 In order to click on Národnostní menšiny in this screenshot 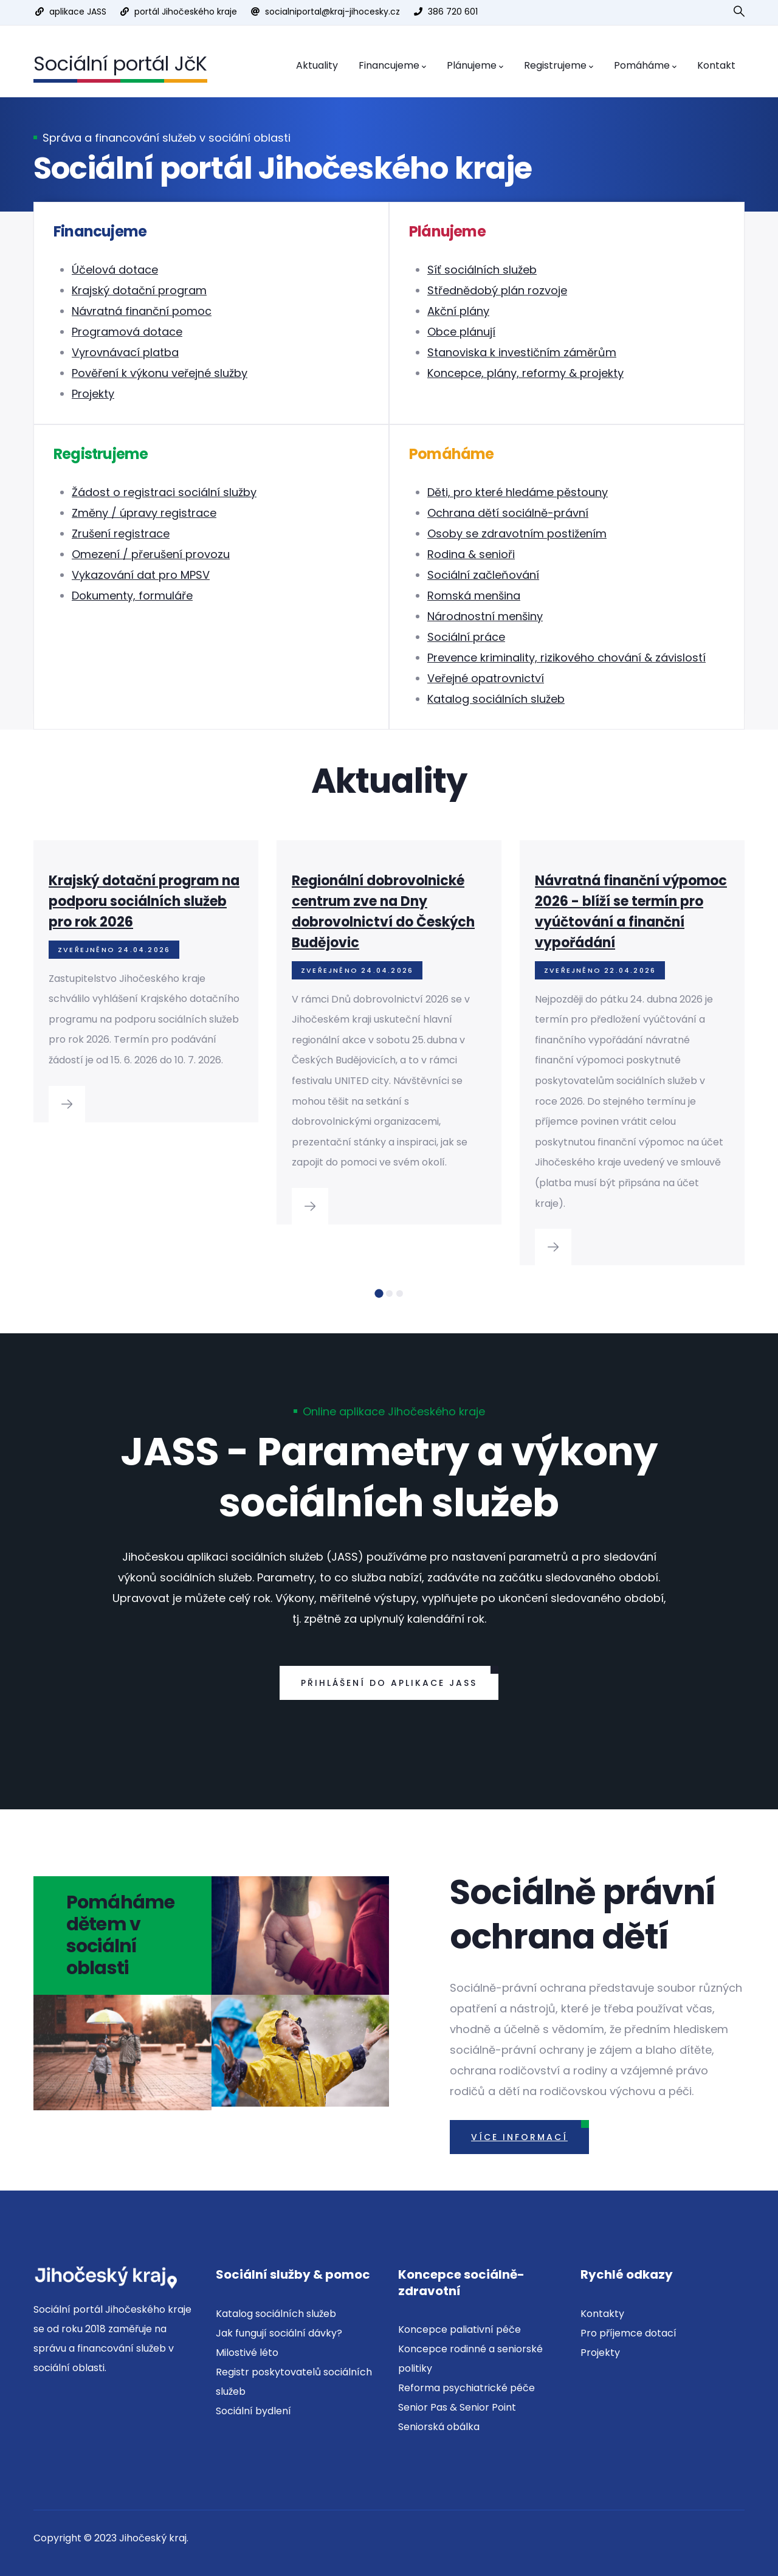, I will do `click(485, 616)`.